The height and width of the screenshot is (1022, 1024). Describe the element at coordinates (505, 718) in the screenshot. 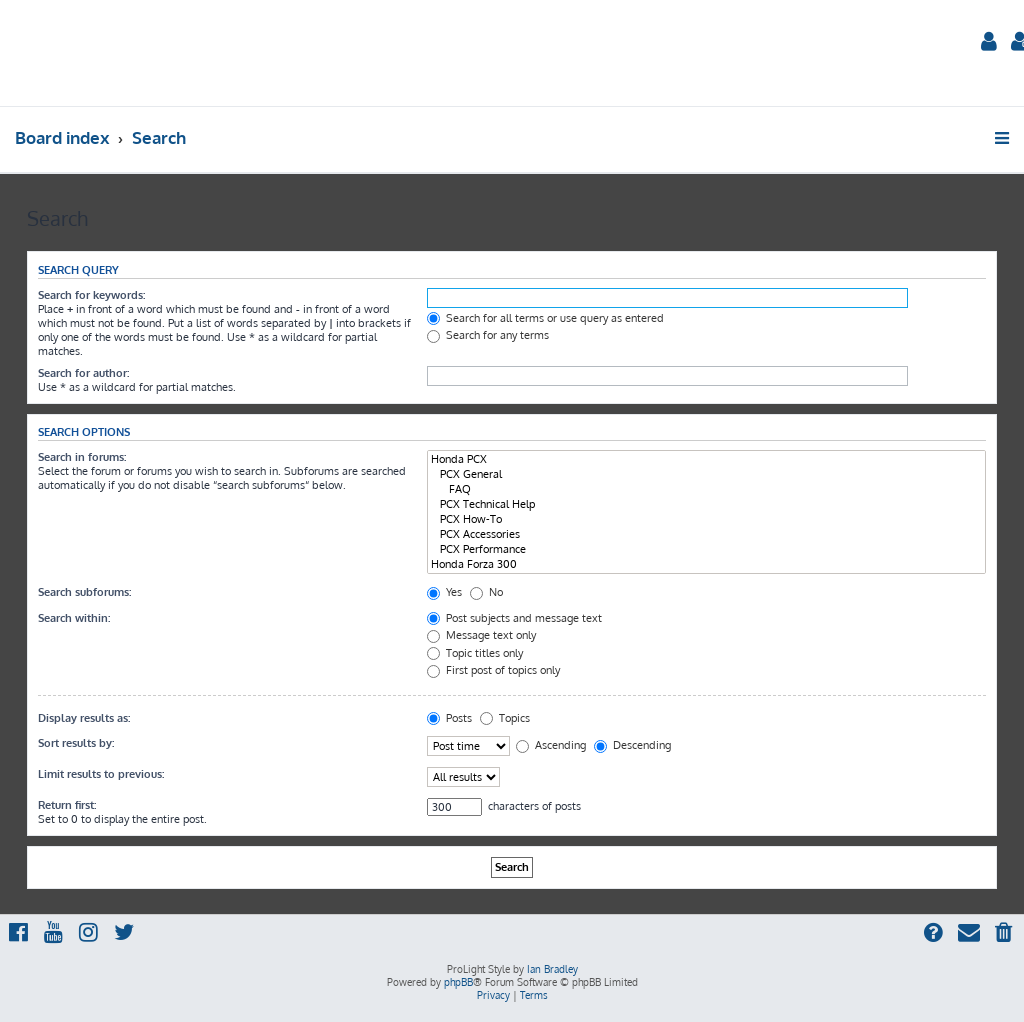

I see `Topics` at that location.